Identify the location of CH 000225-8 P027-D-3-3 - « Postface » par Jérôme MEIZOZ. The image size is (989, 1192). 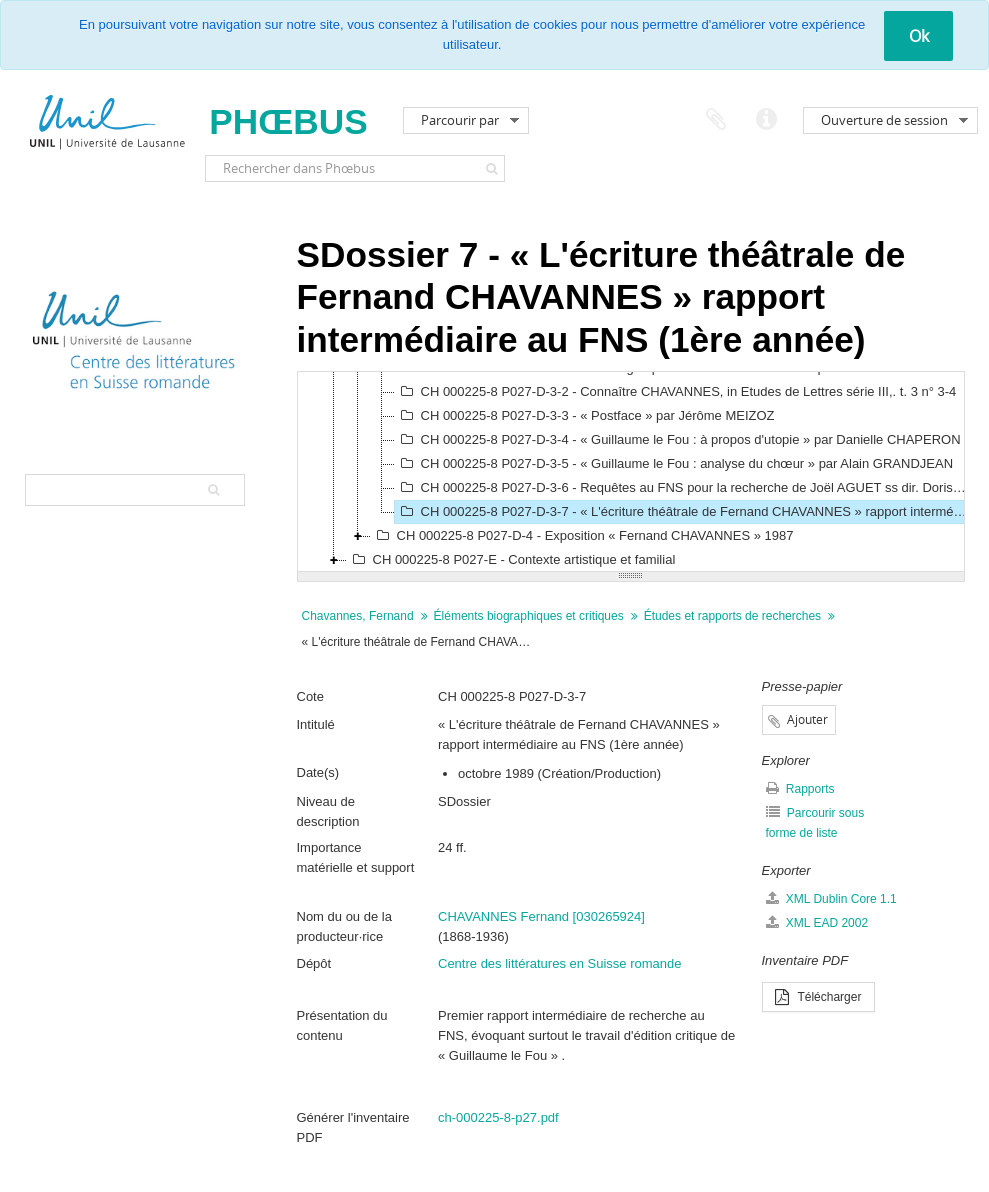
(585, 416).